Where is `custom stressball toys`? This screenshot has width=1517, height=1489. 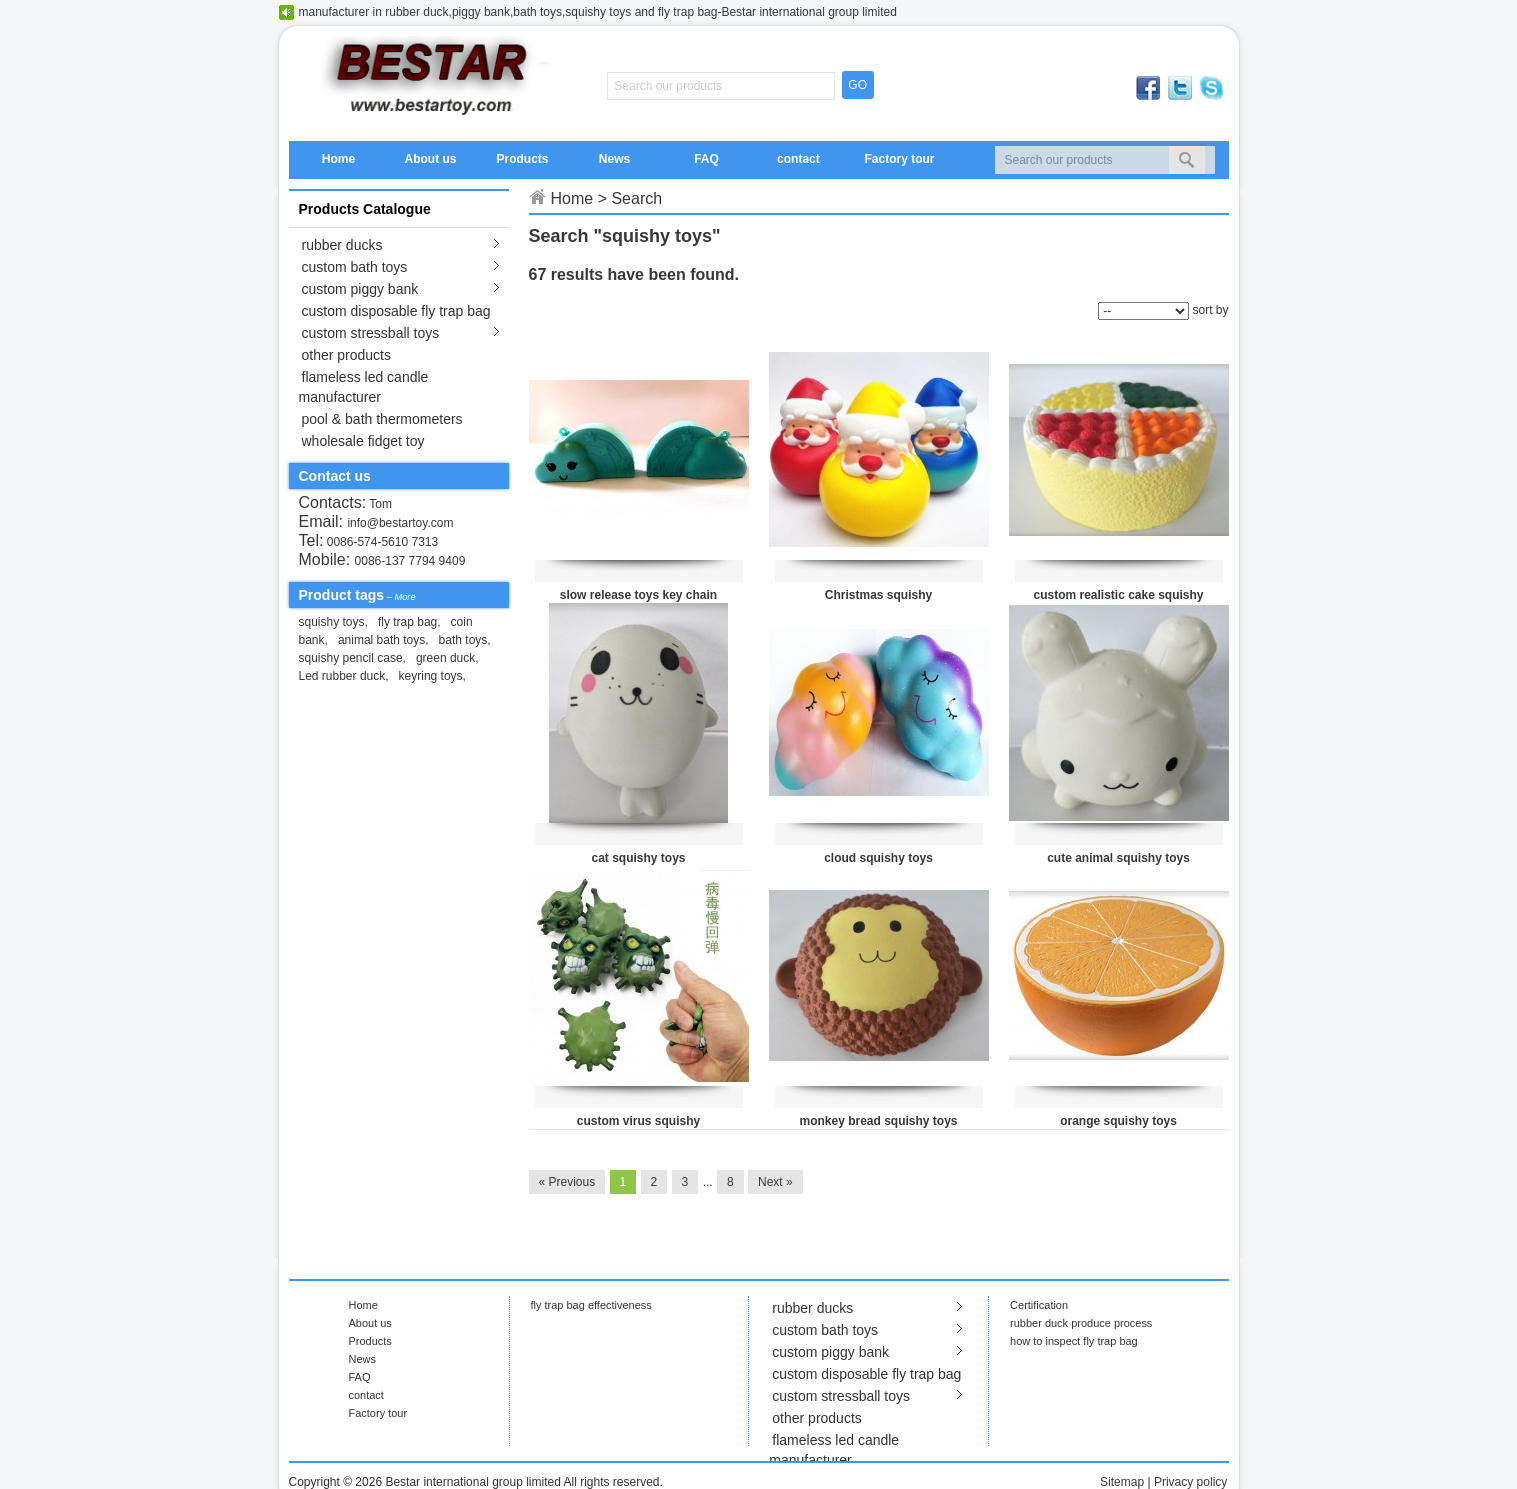 custom stressball toys is located at coordinates (371, 333).